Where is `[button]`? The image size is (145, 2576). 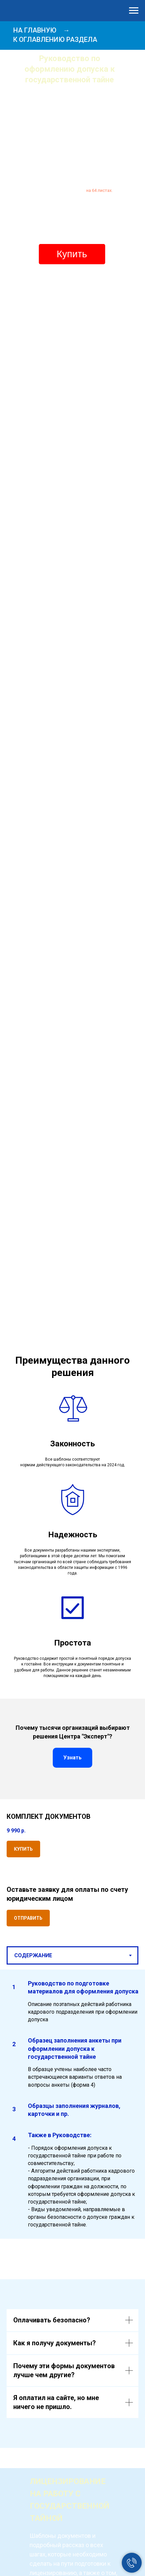
[button] is located at coordinates (28, 1918).